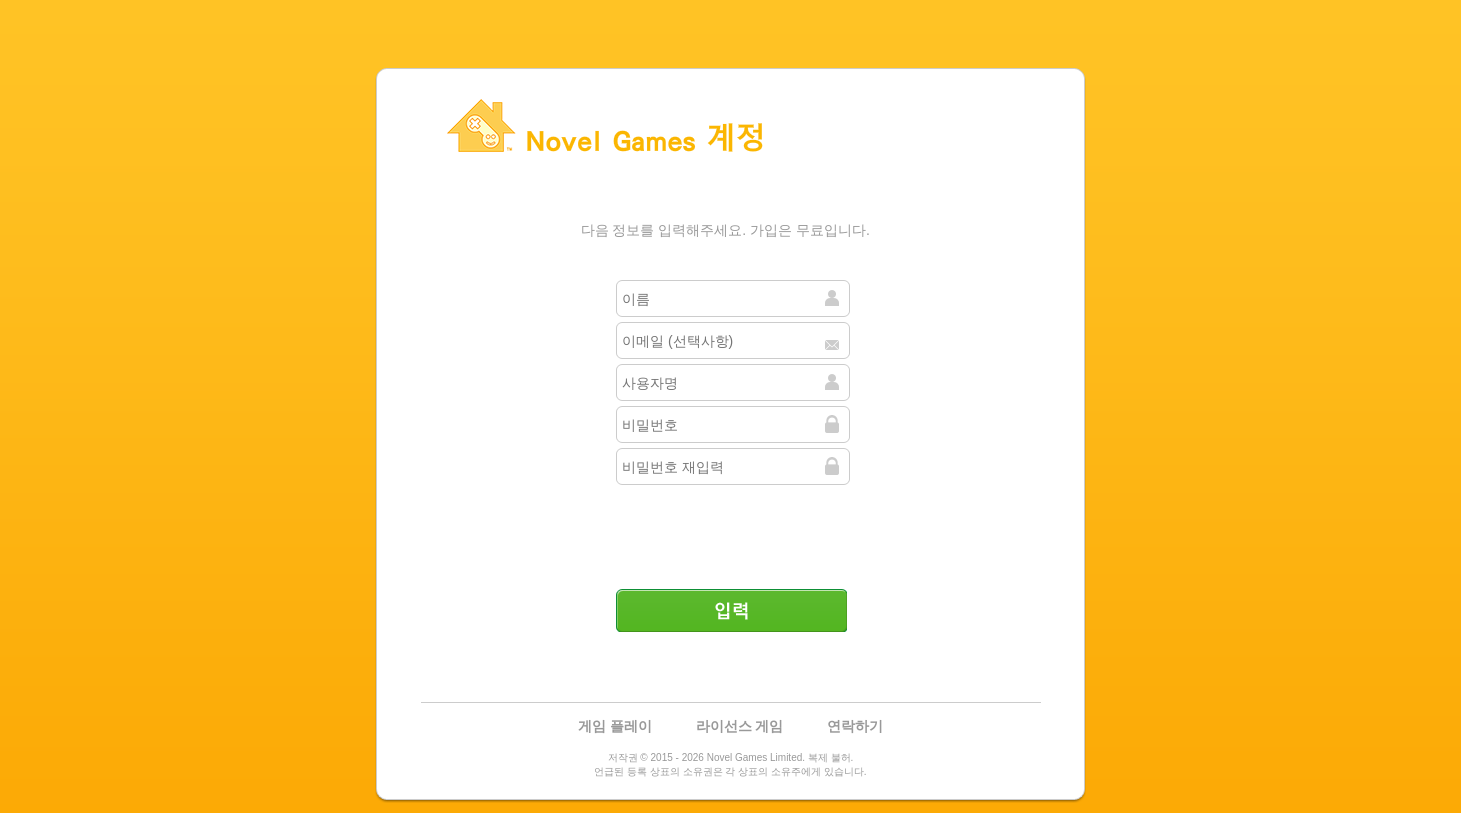 The height and width of the screenshot is (813, 1461). I want to click on 연락하기, so click(855, 726).